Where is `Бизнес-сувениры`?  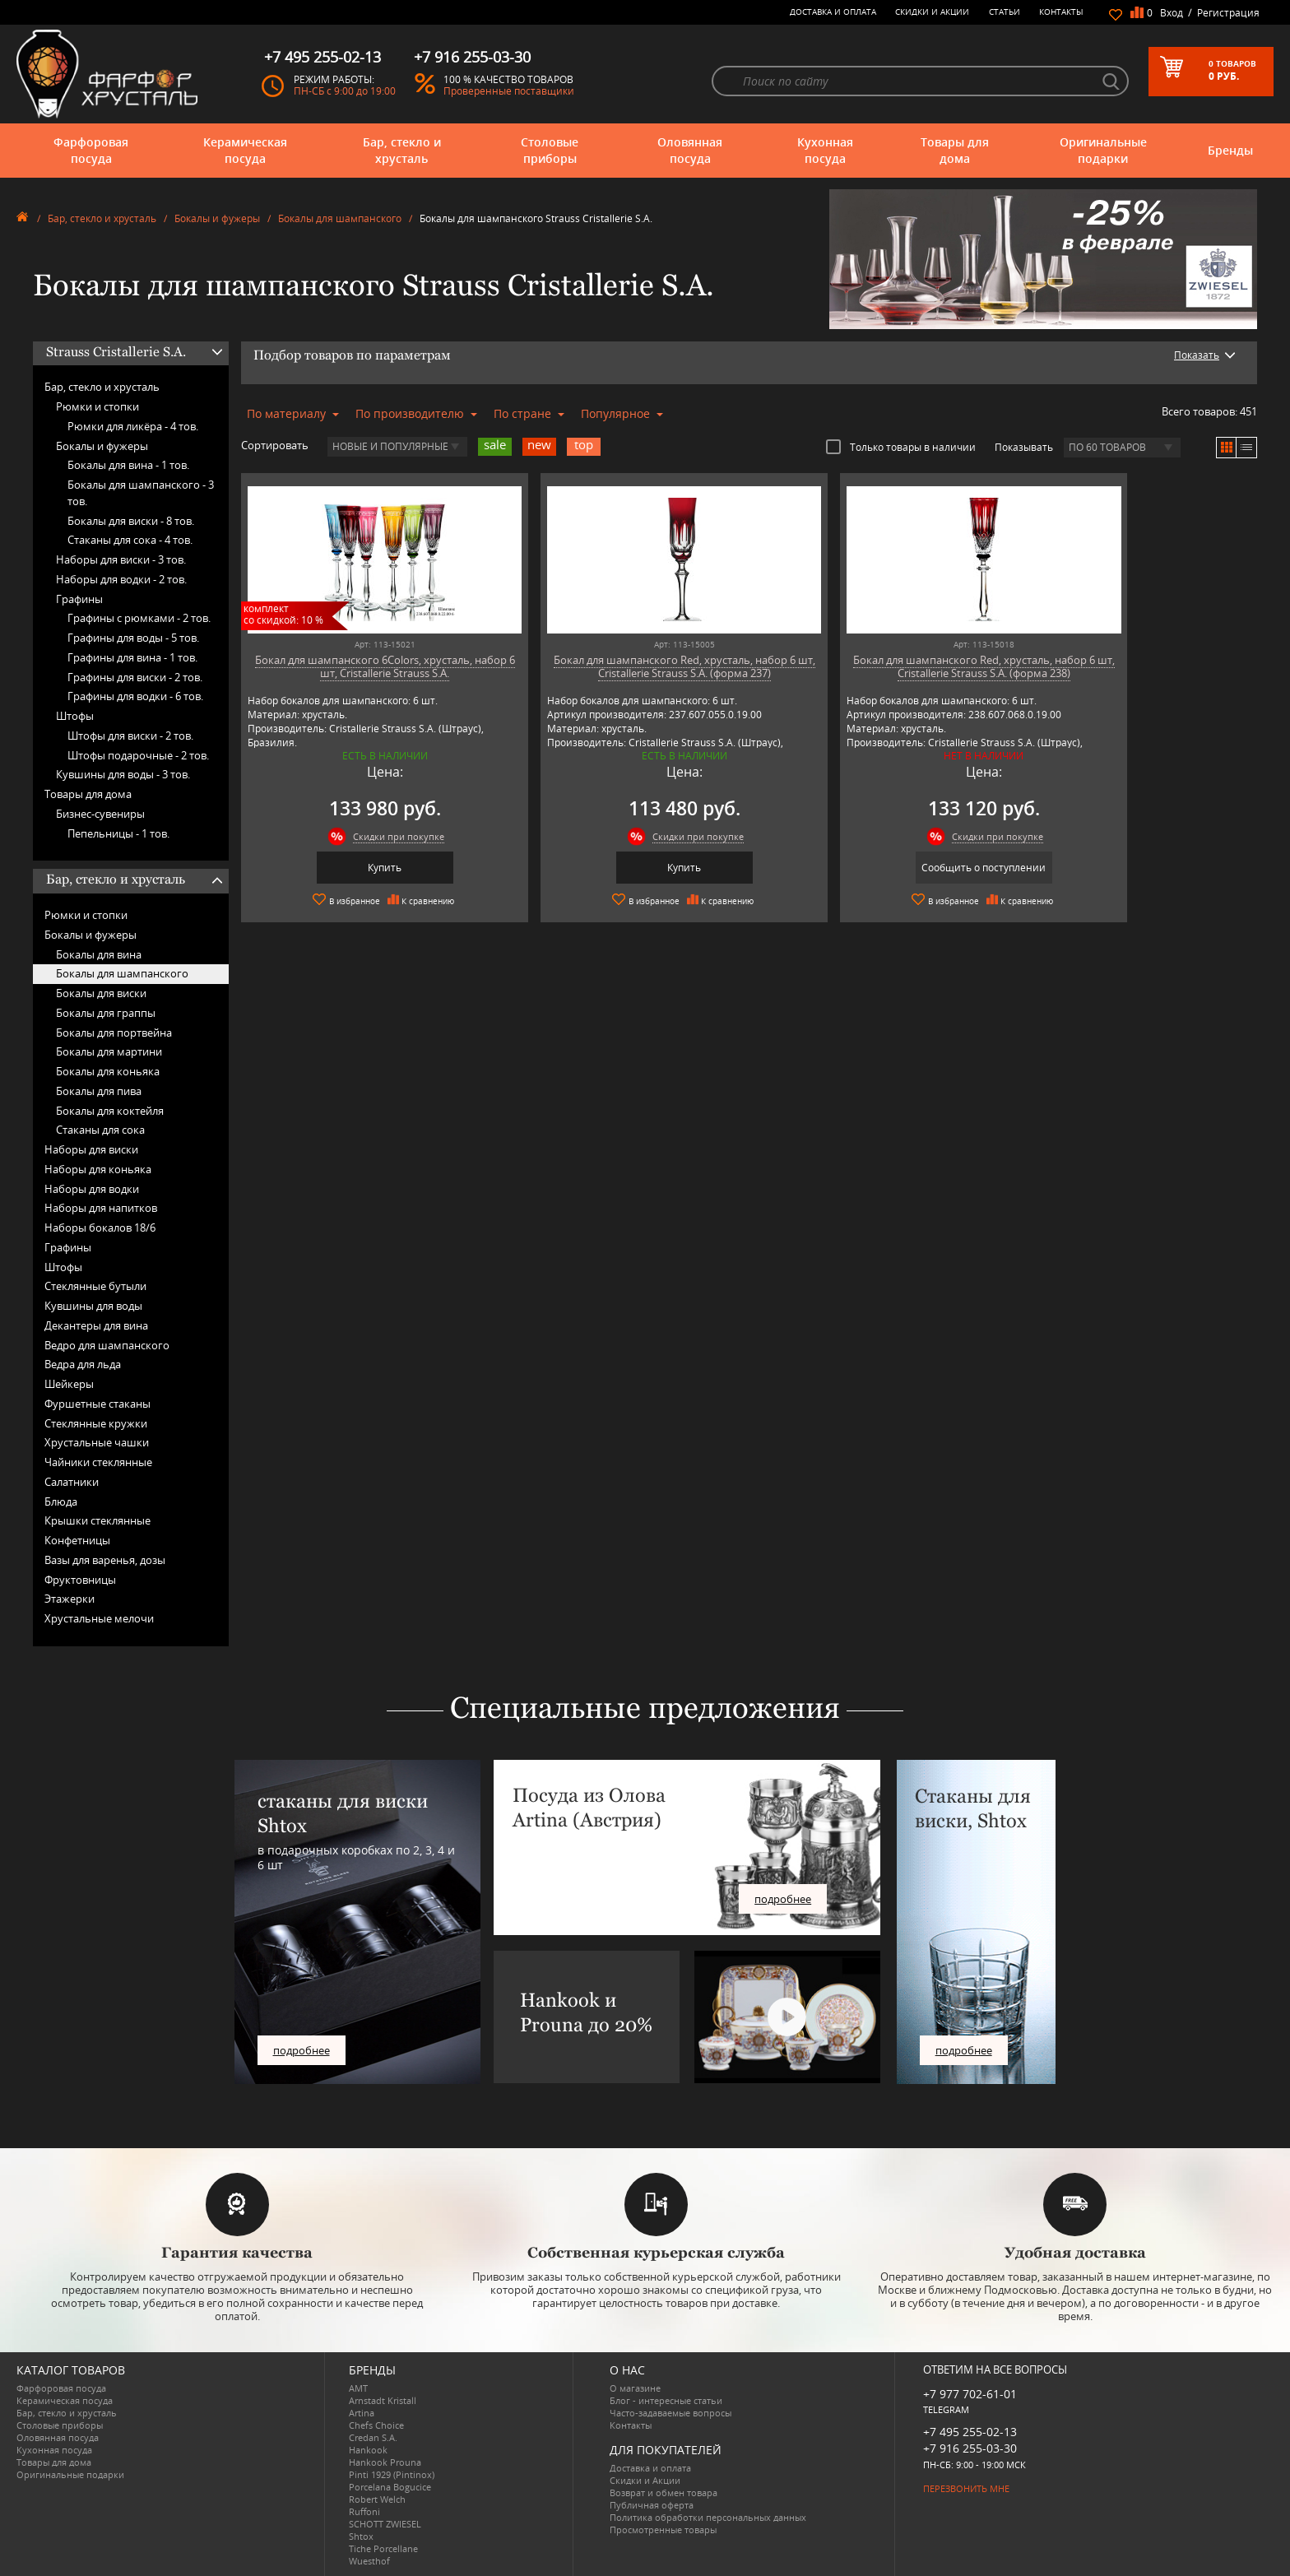
Бизнес-сувениры is located at coordinates (100, 813).